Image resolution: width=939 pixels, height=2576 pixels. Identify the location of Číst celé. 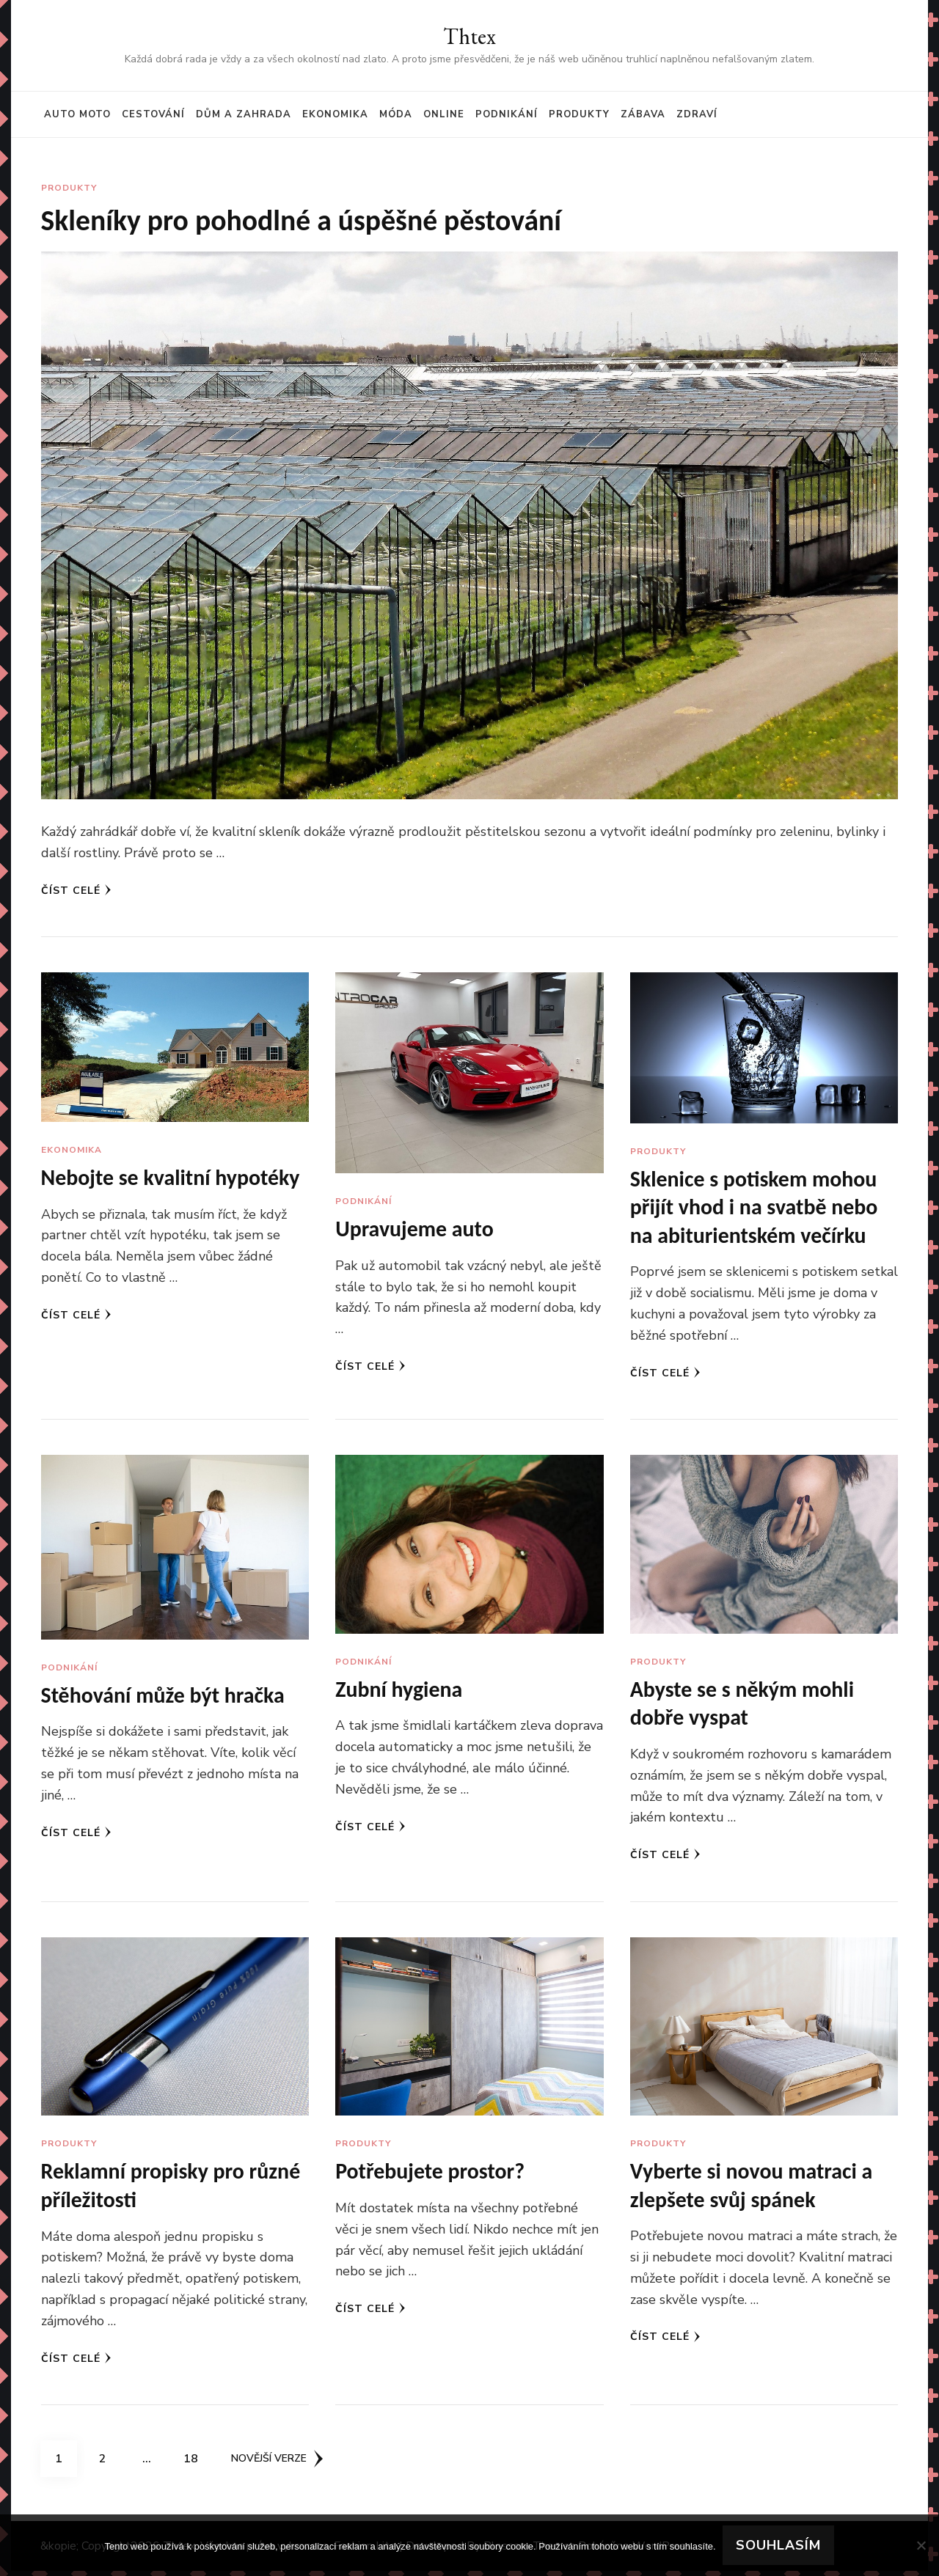
(76, 891).